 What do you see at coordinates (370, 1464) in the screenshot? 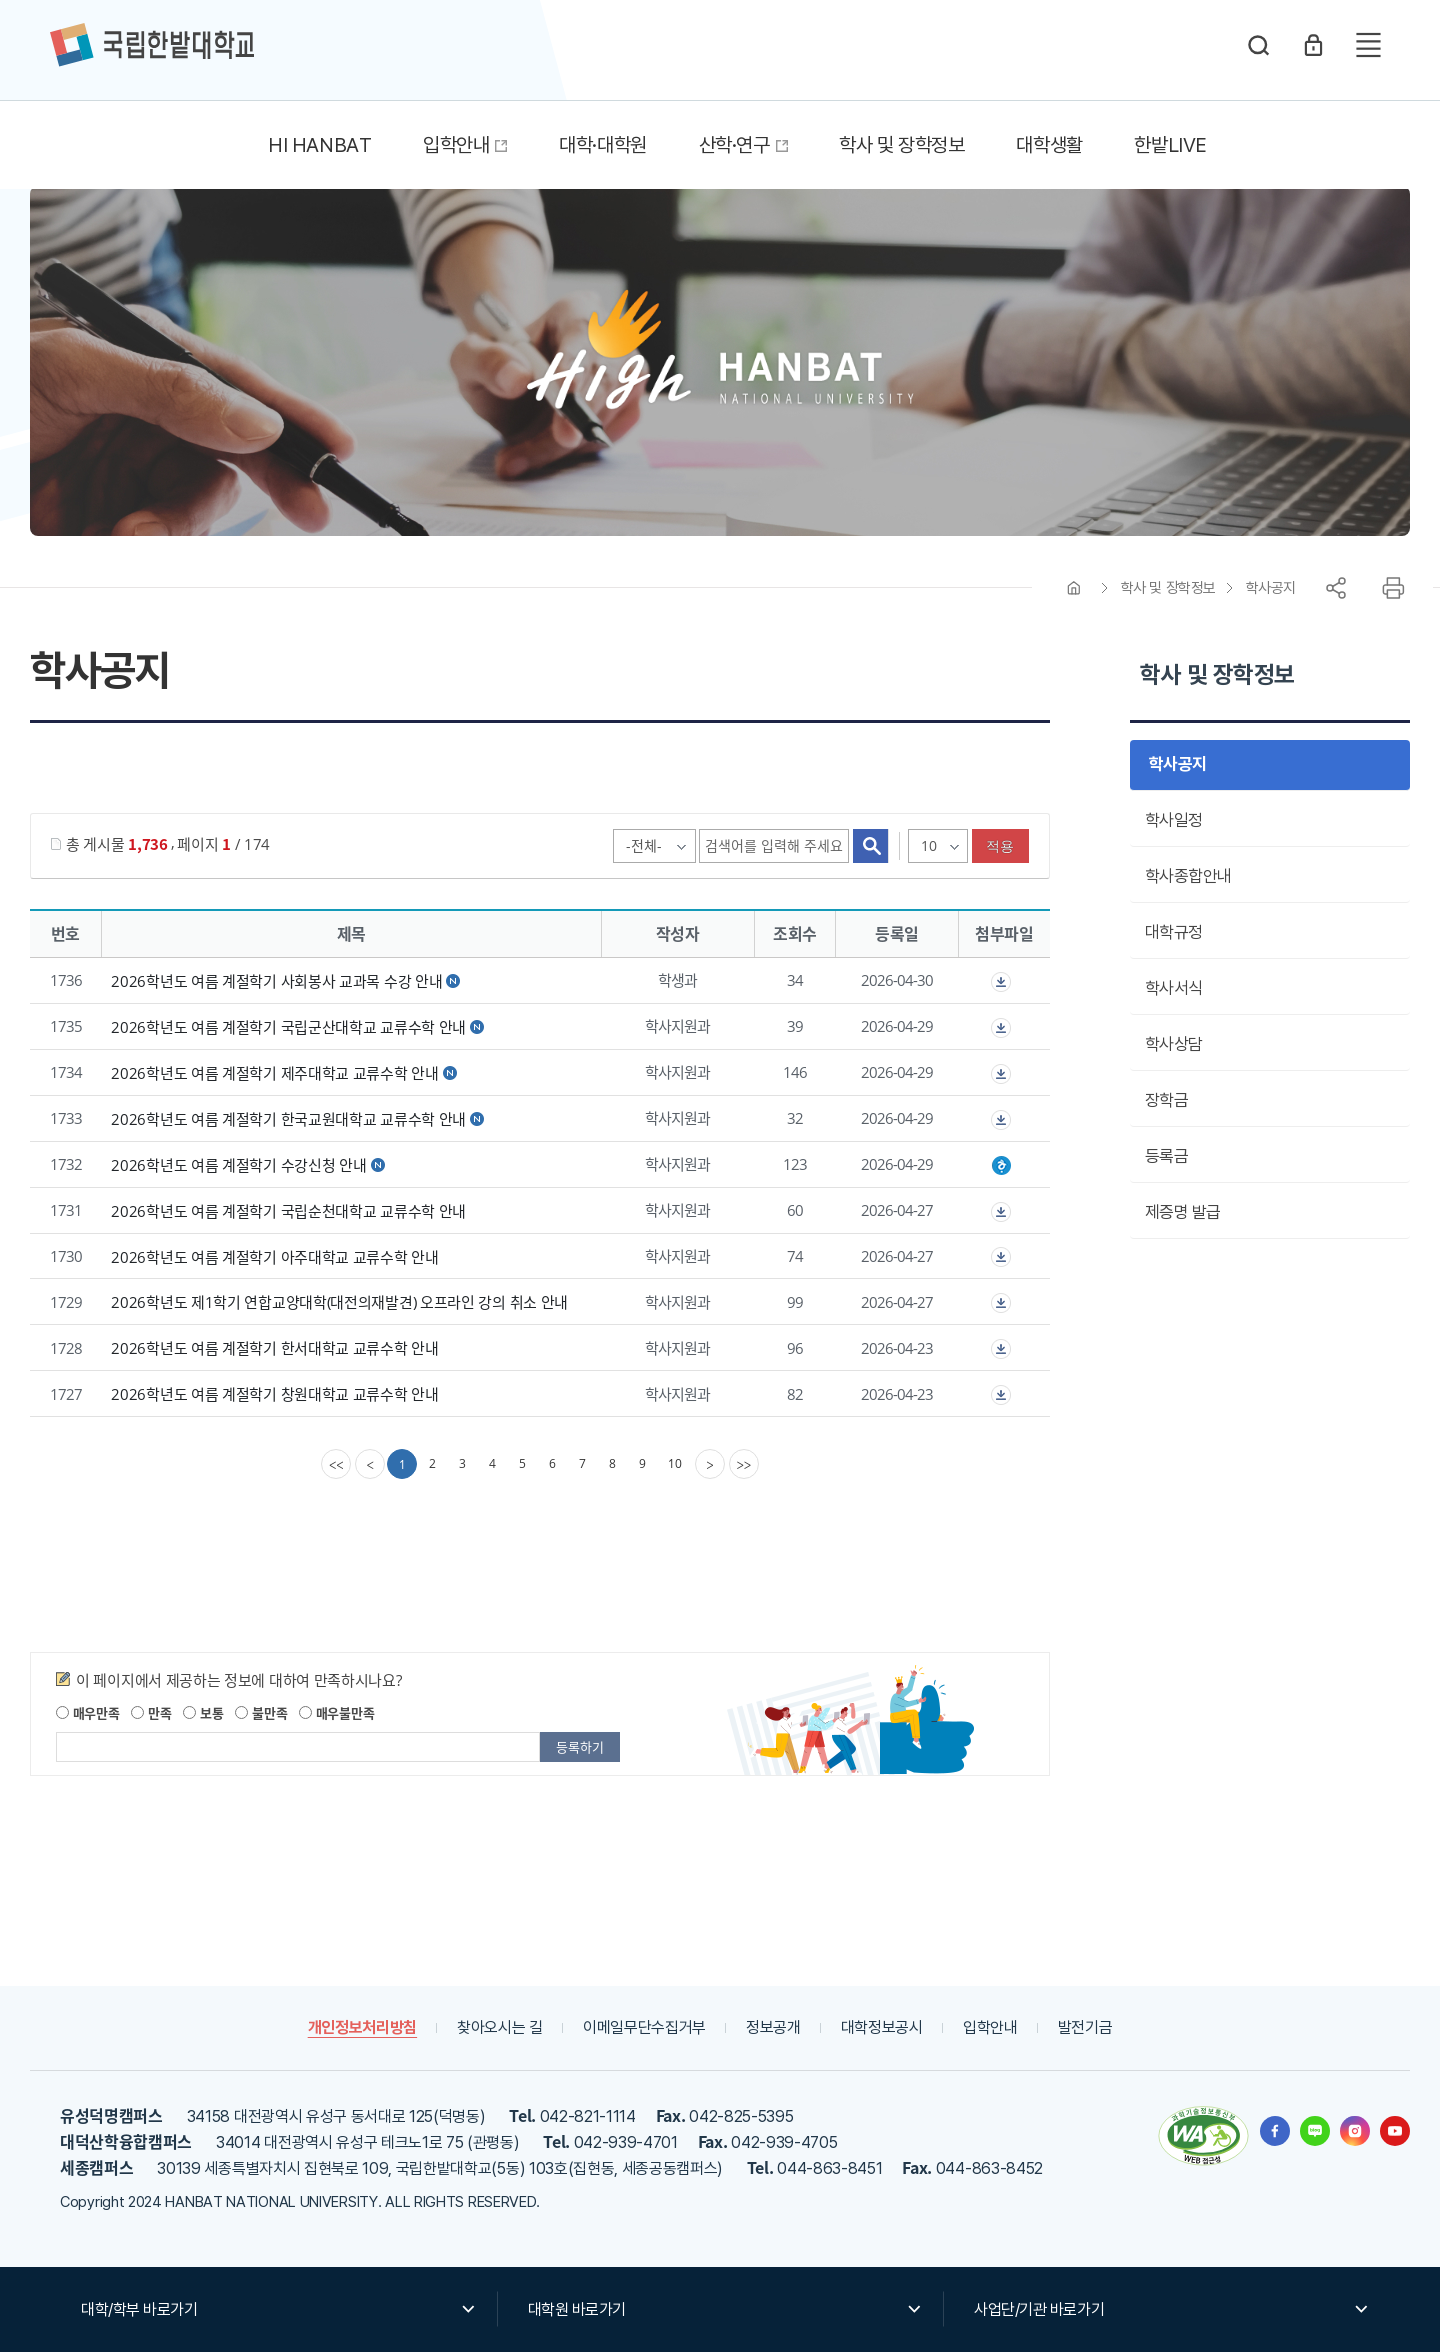
I see `[Previous]` at bounding box center [370, 1464].